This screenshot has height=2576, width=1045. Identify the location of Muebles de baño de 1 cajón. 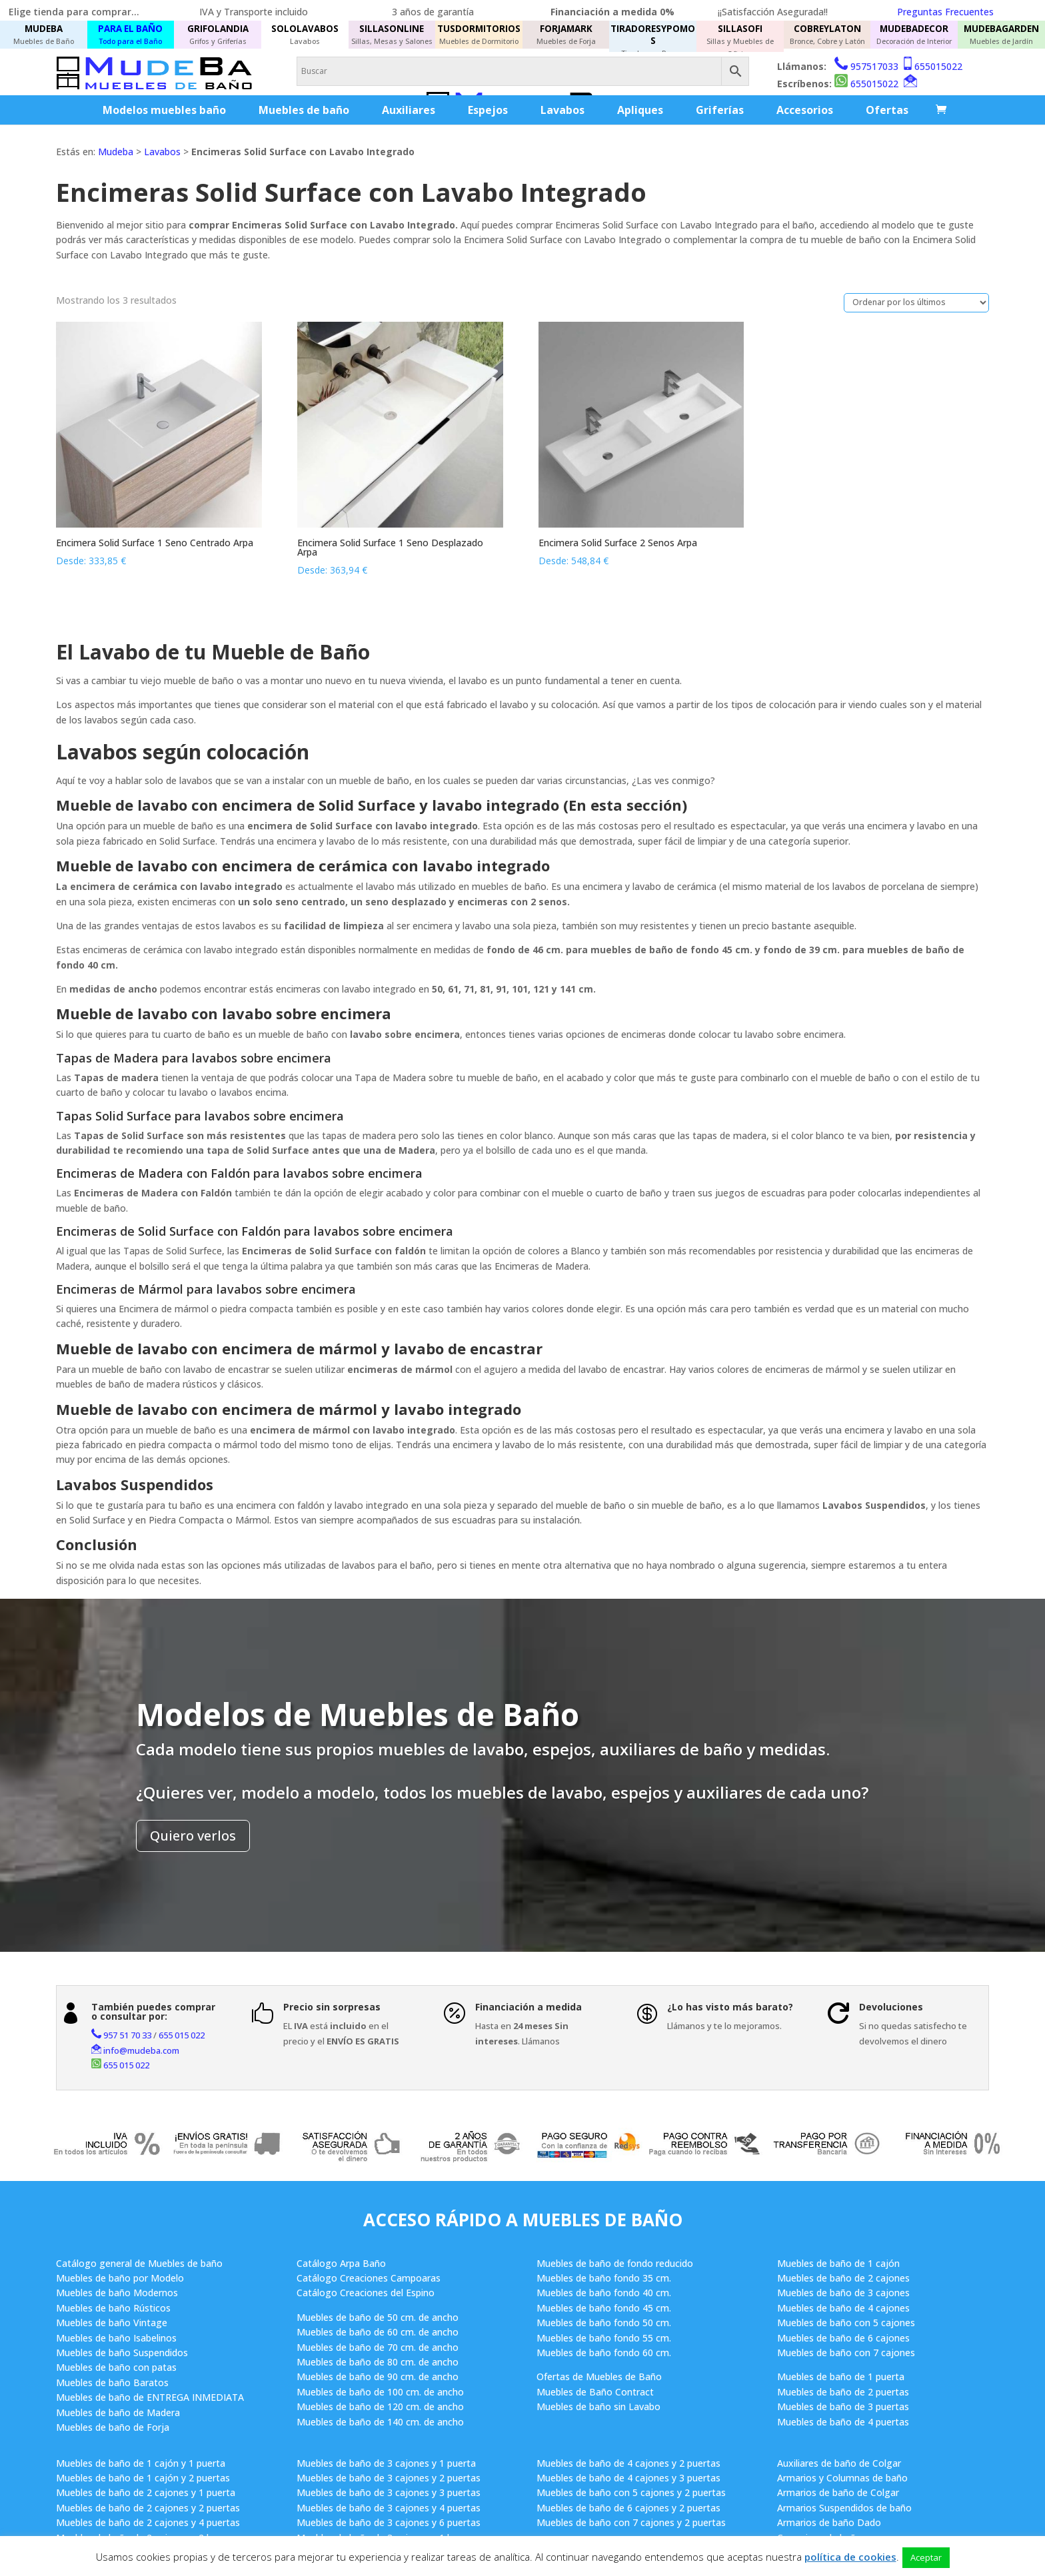
(838, 2263).